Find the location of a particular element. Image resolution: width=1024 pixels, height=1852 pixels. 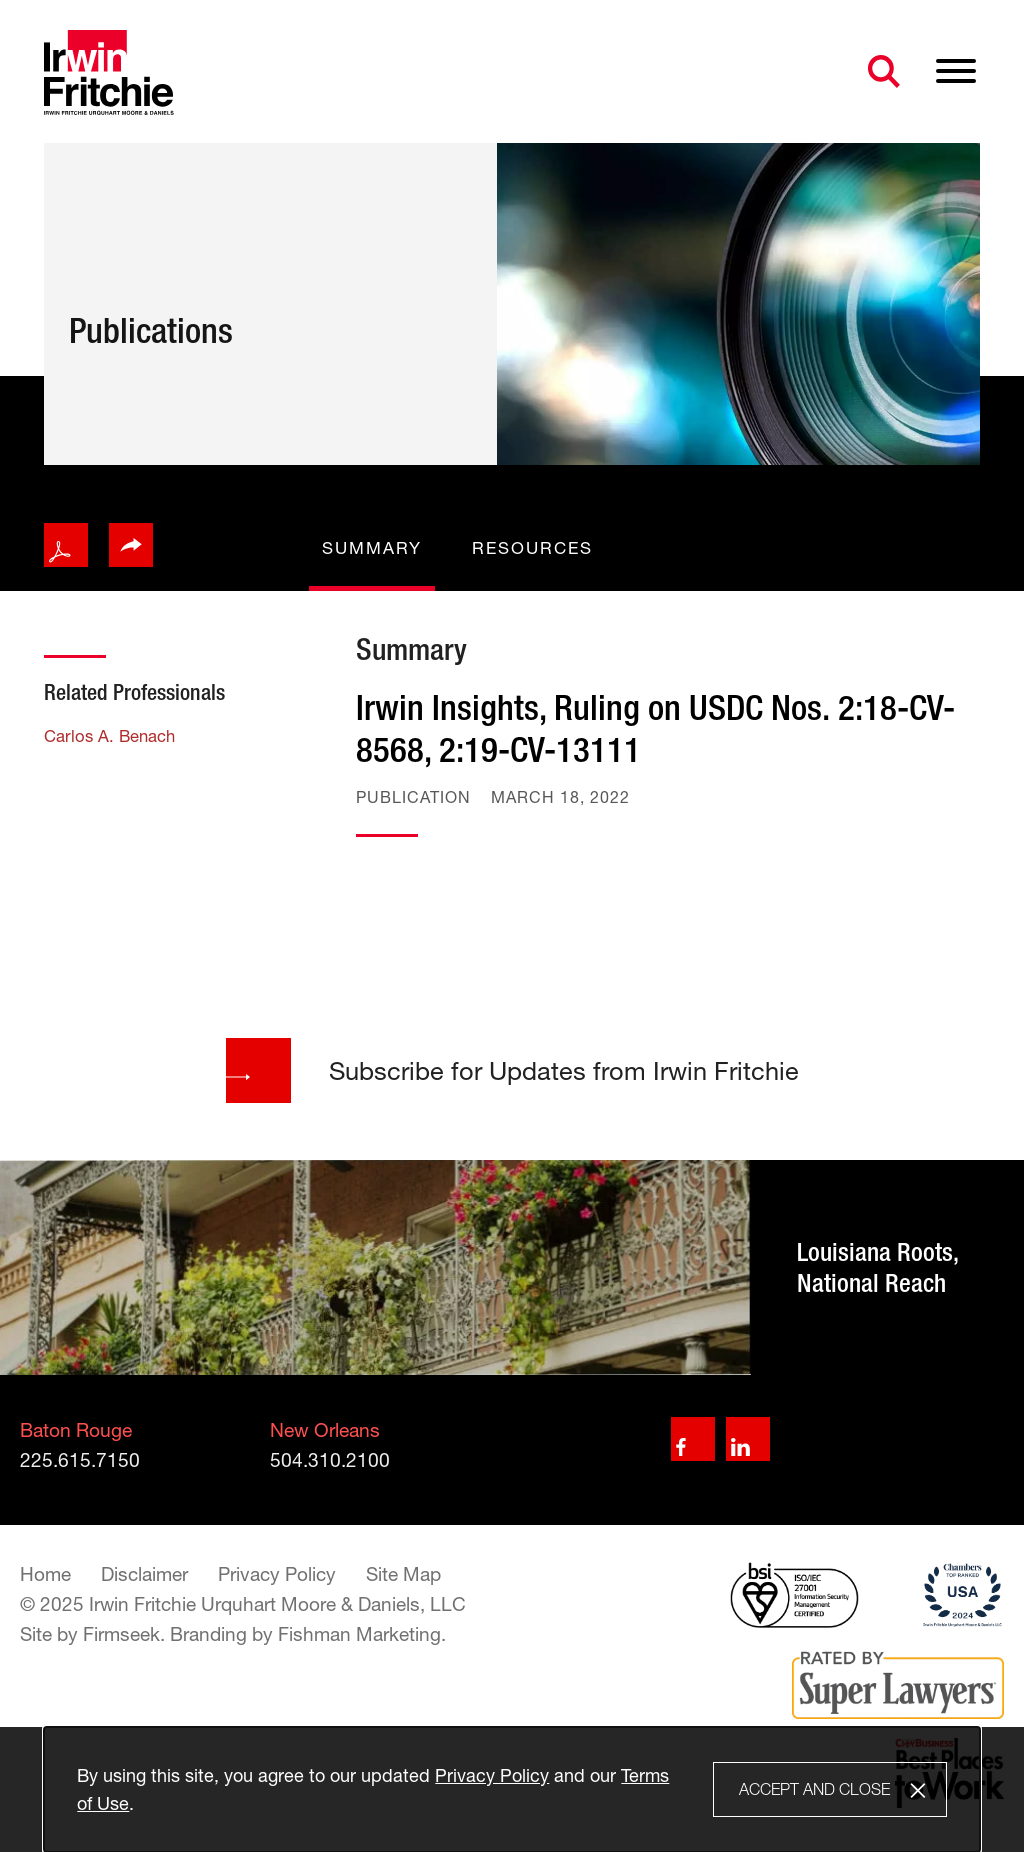

Subscribe for Updates from Irwin Fritchie is located at coordinates (512, 1070).